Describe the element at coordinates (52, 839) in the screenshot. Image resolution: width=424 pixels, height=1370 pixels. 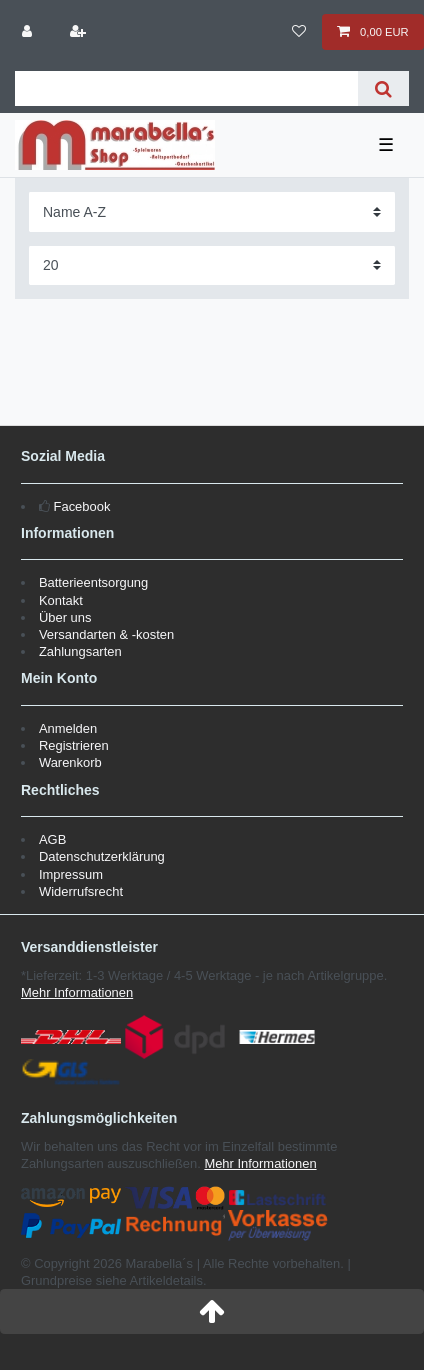
I see `AGB` at that location.